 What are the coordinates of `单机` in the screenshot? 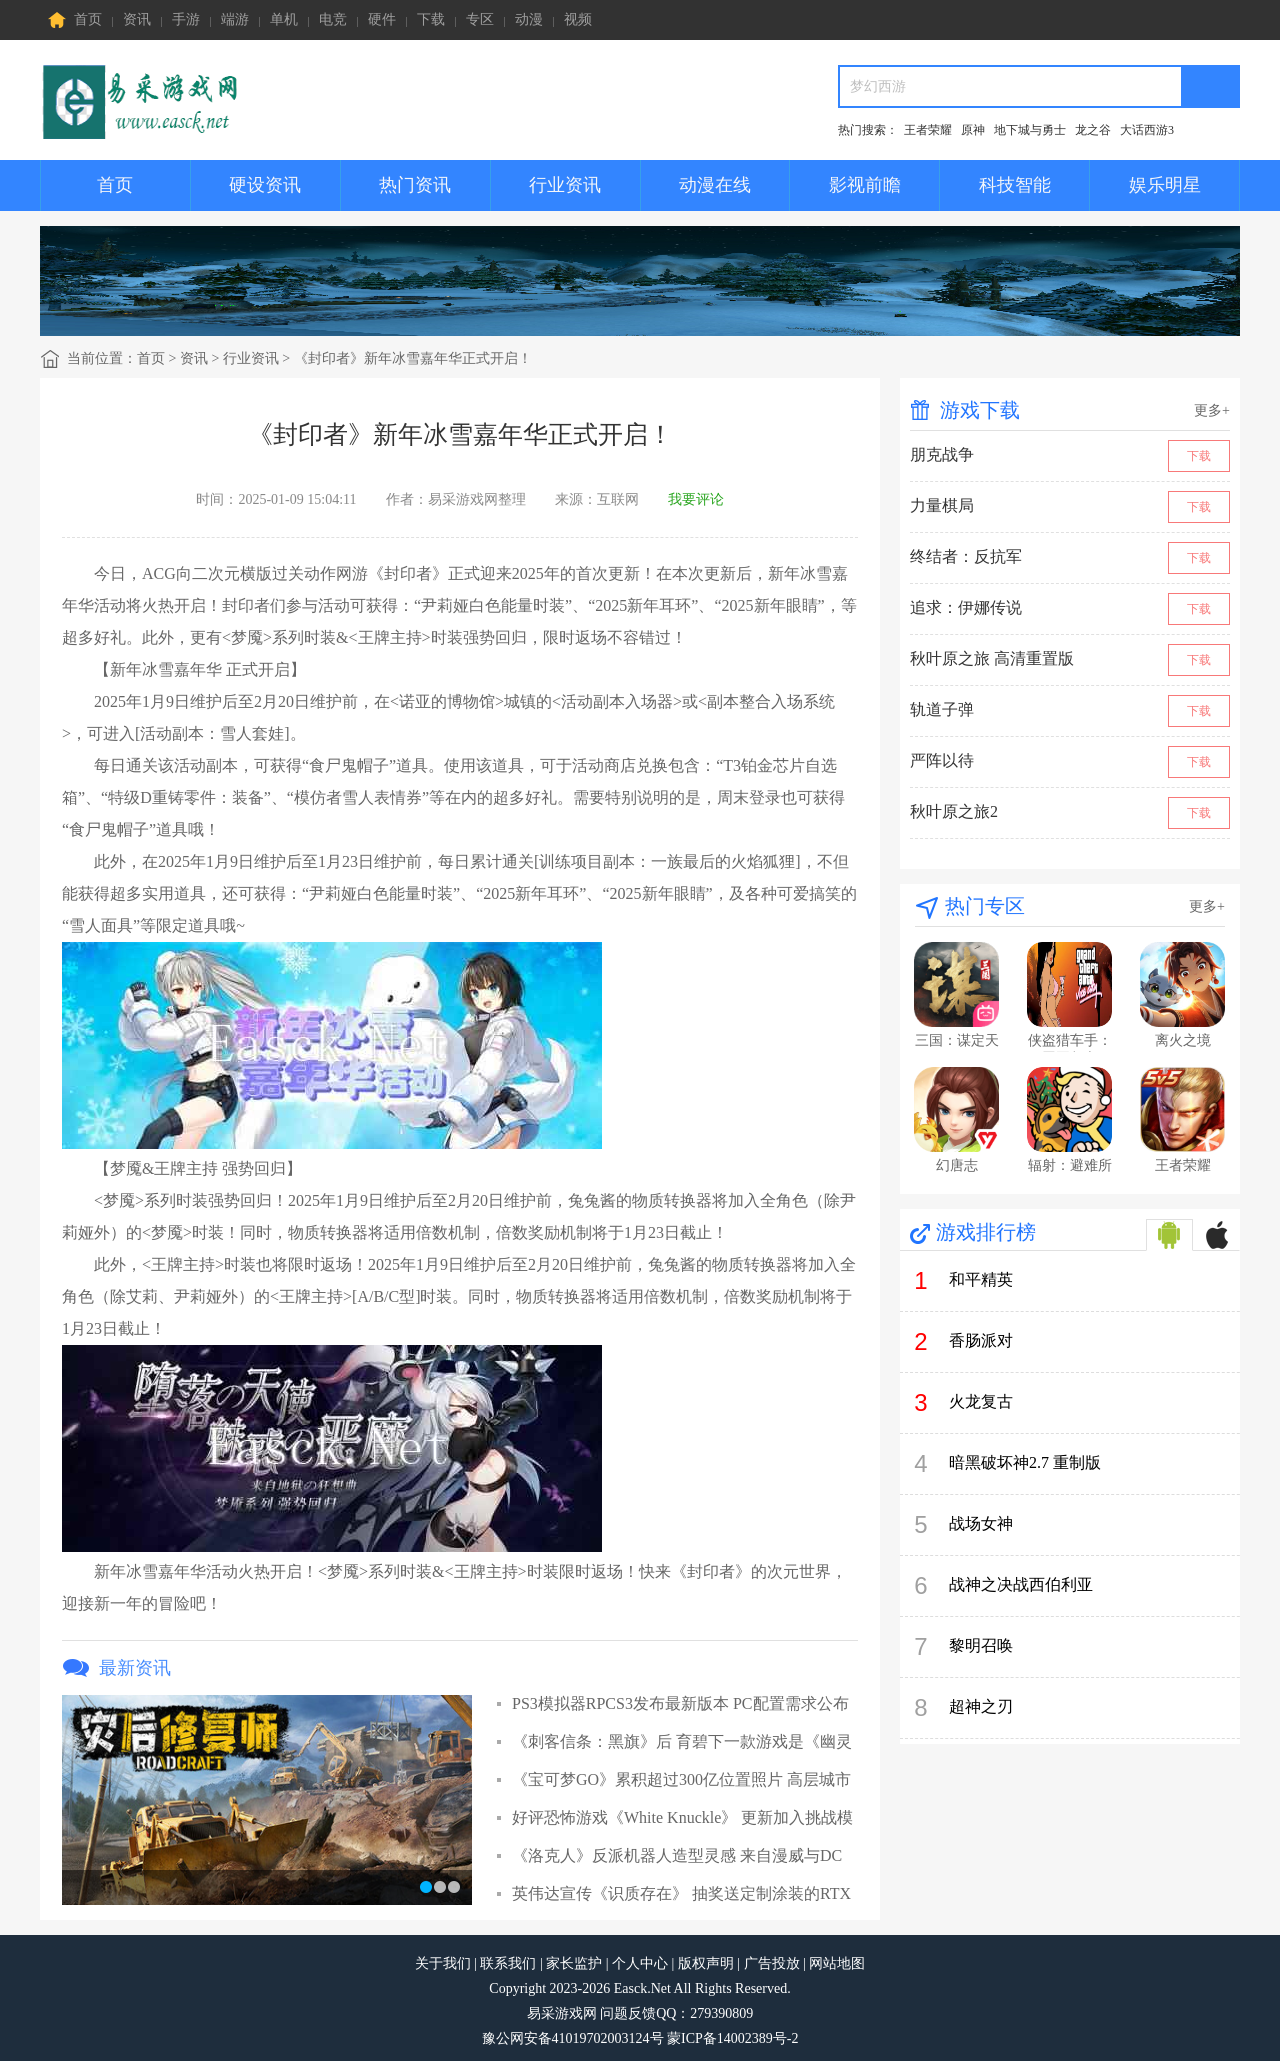 It's located at (284, 19).